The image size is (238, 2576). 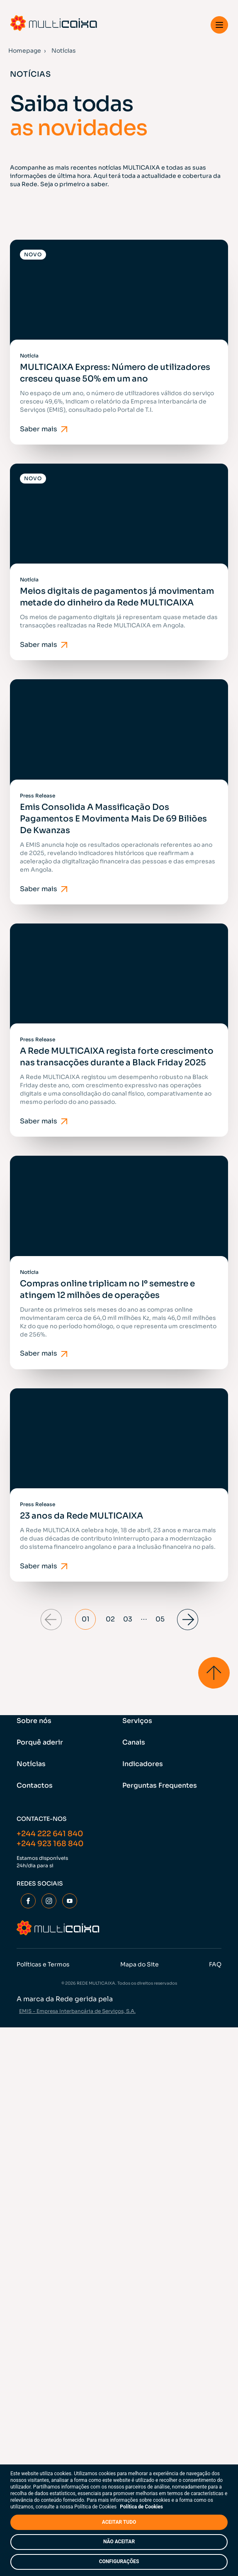 I want to click on ACEITAR TUDO, so click(x=119, y=2522).